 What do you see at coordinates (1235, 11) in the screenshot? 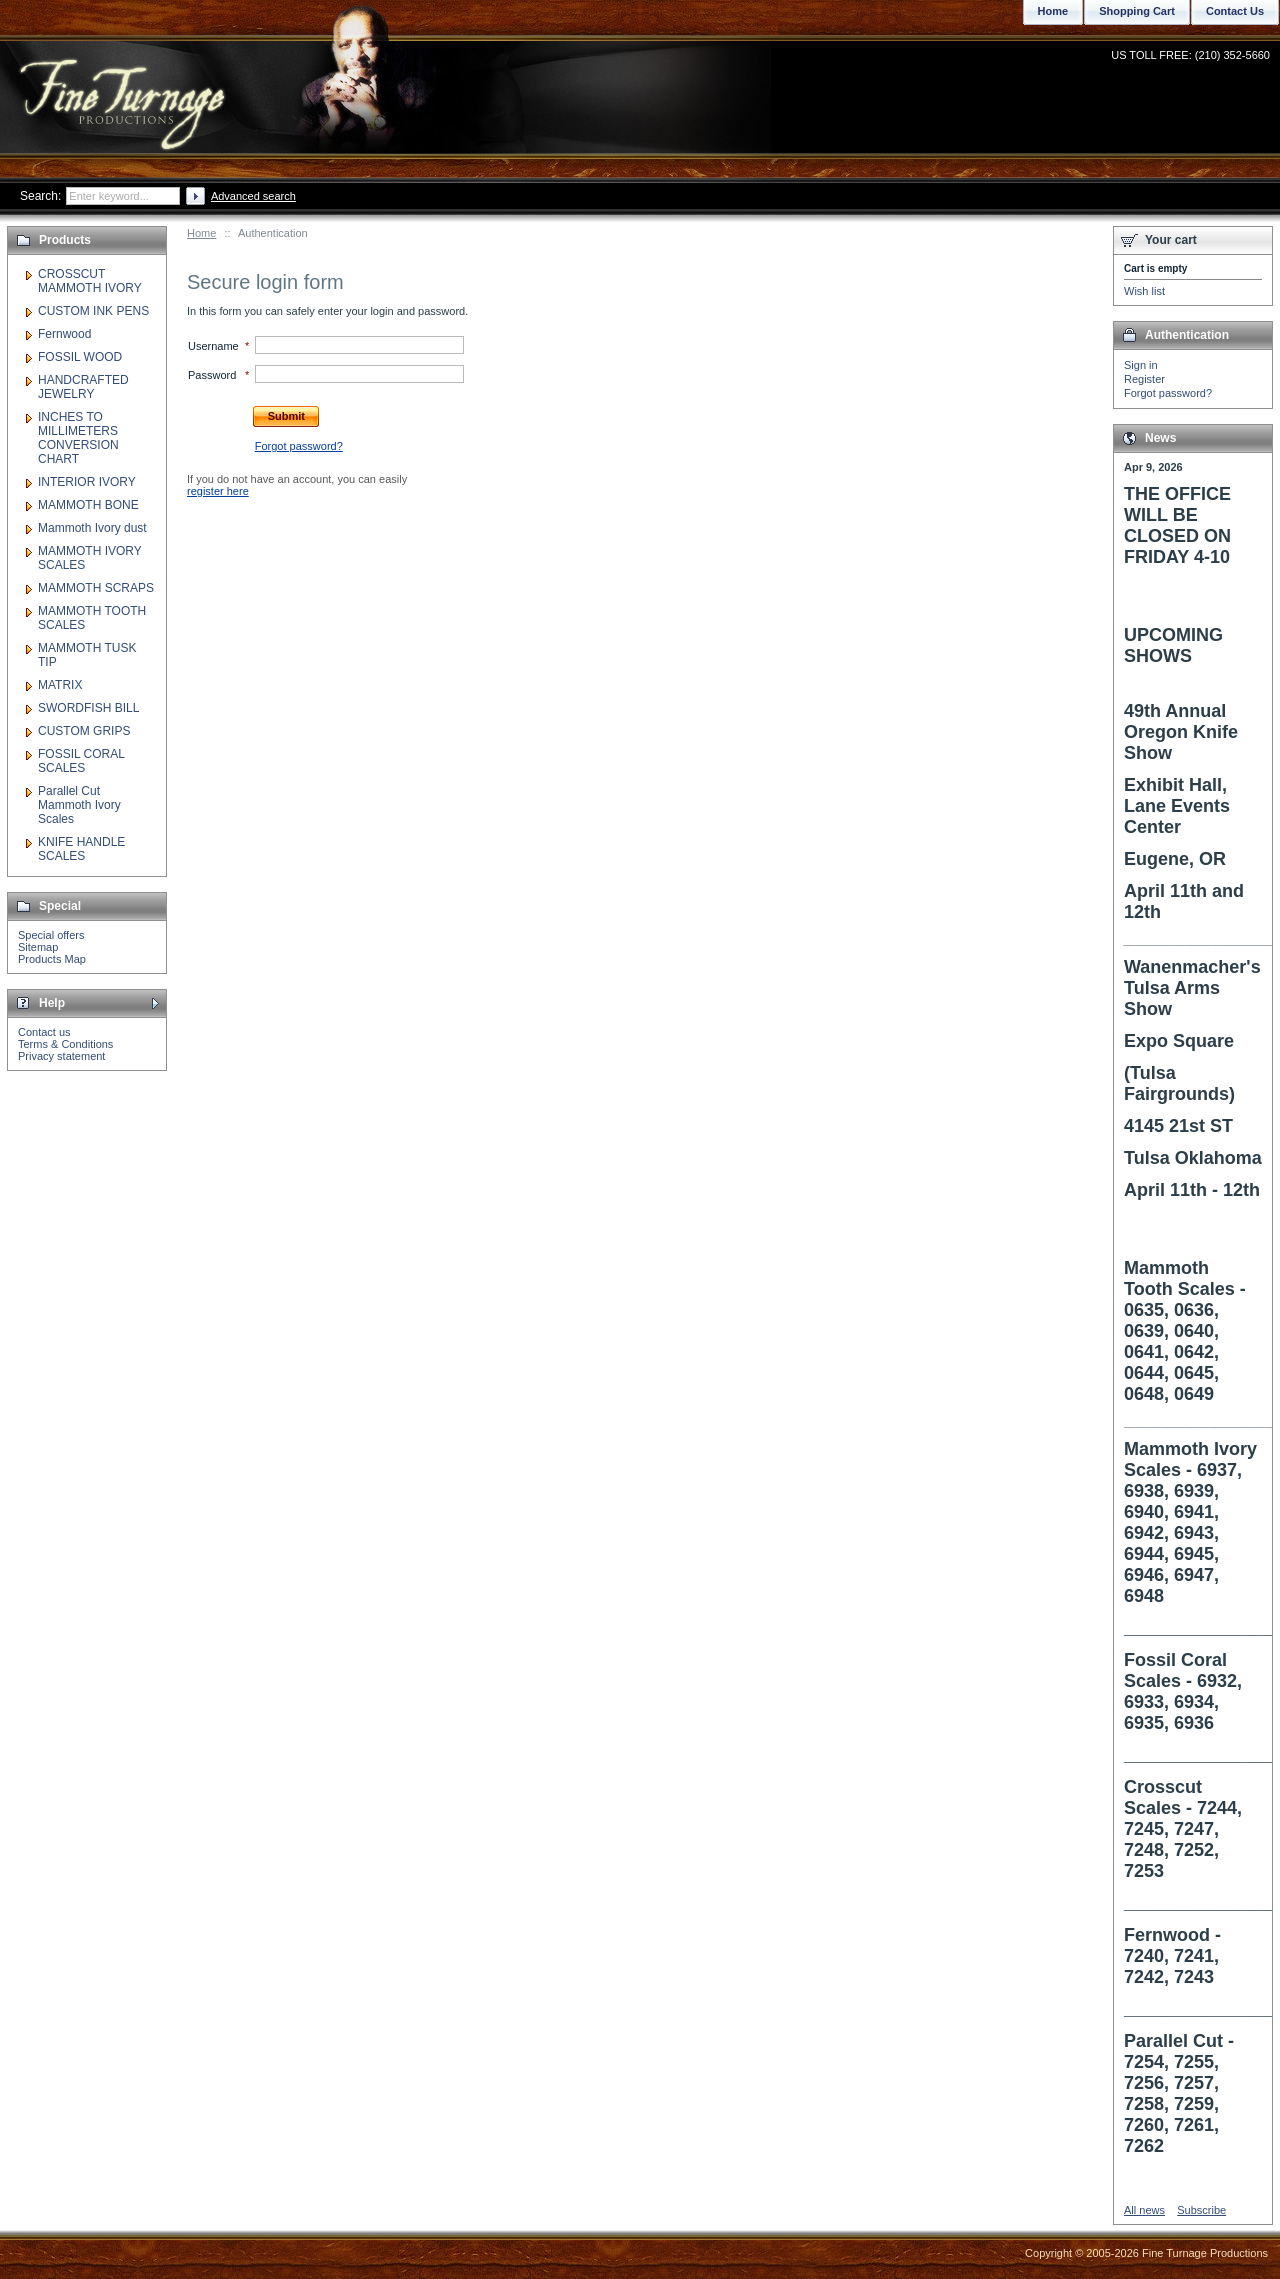
I see `Contact Us` at bounding box center [1235, 11].